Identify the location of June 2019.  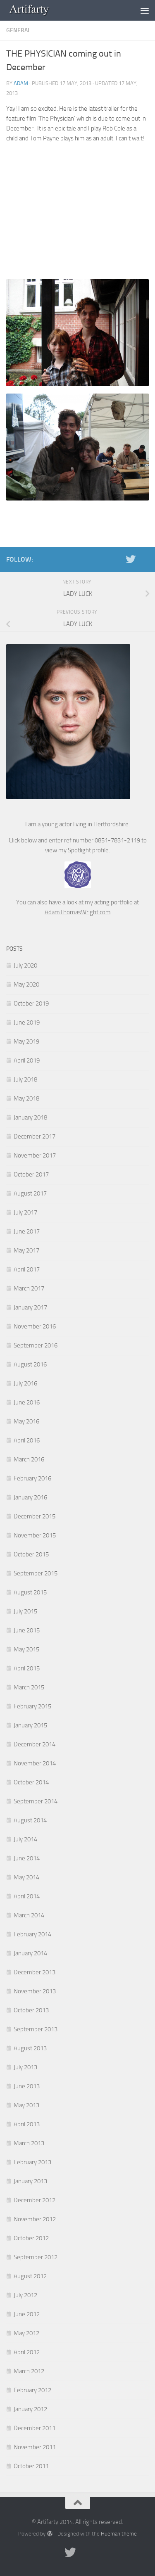
(27, 1022).